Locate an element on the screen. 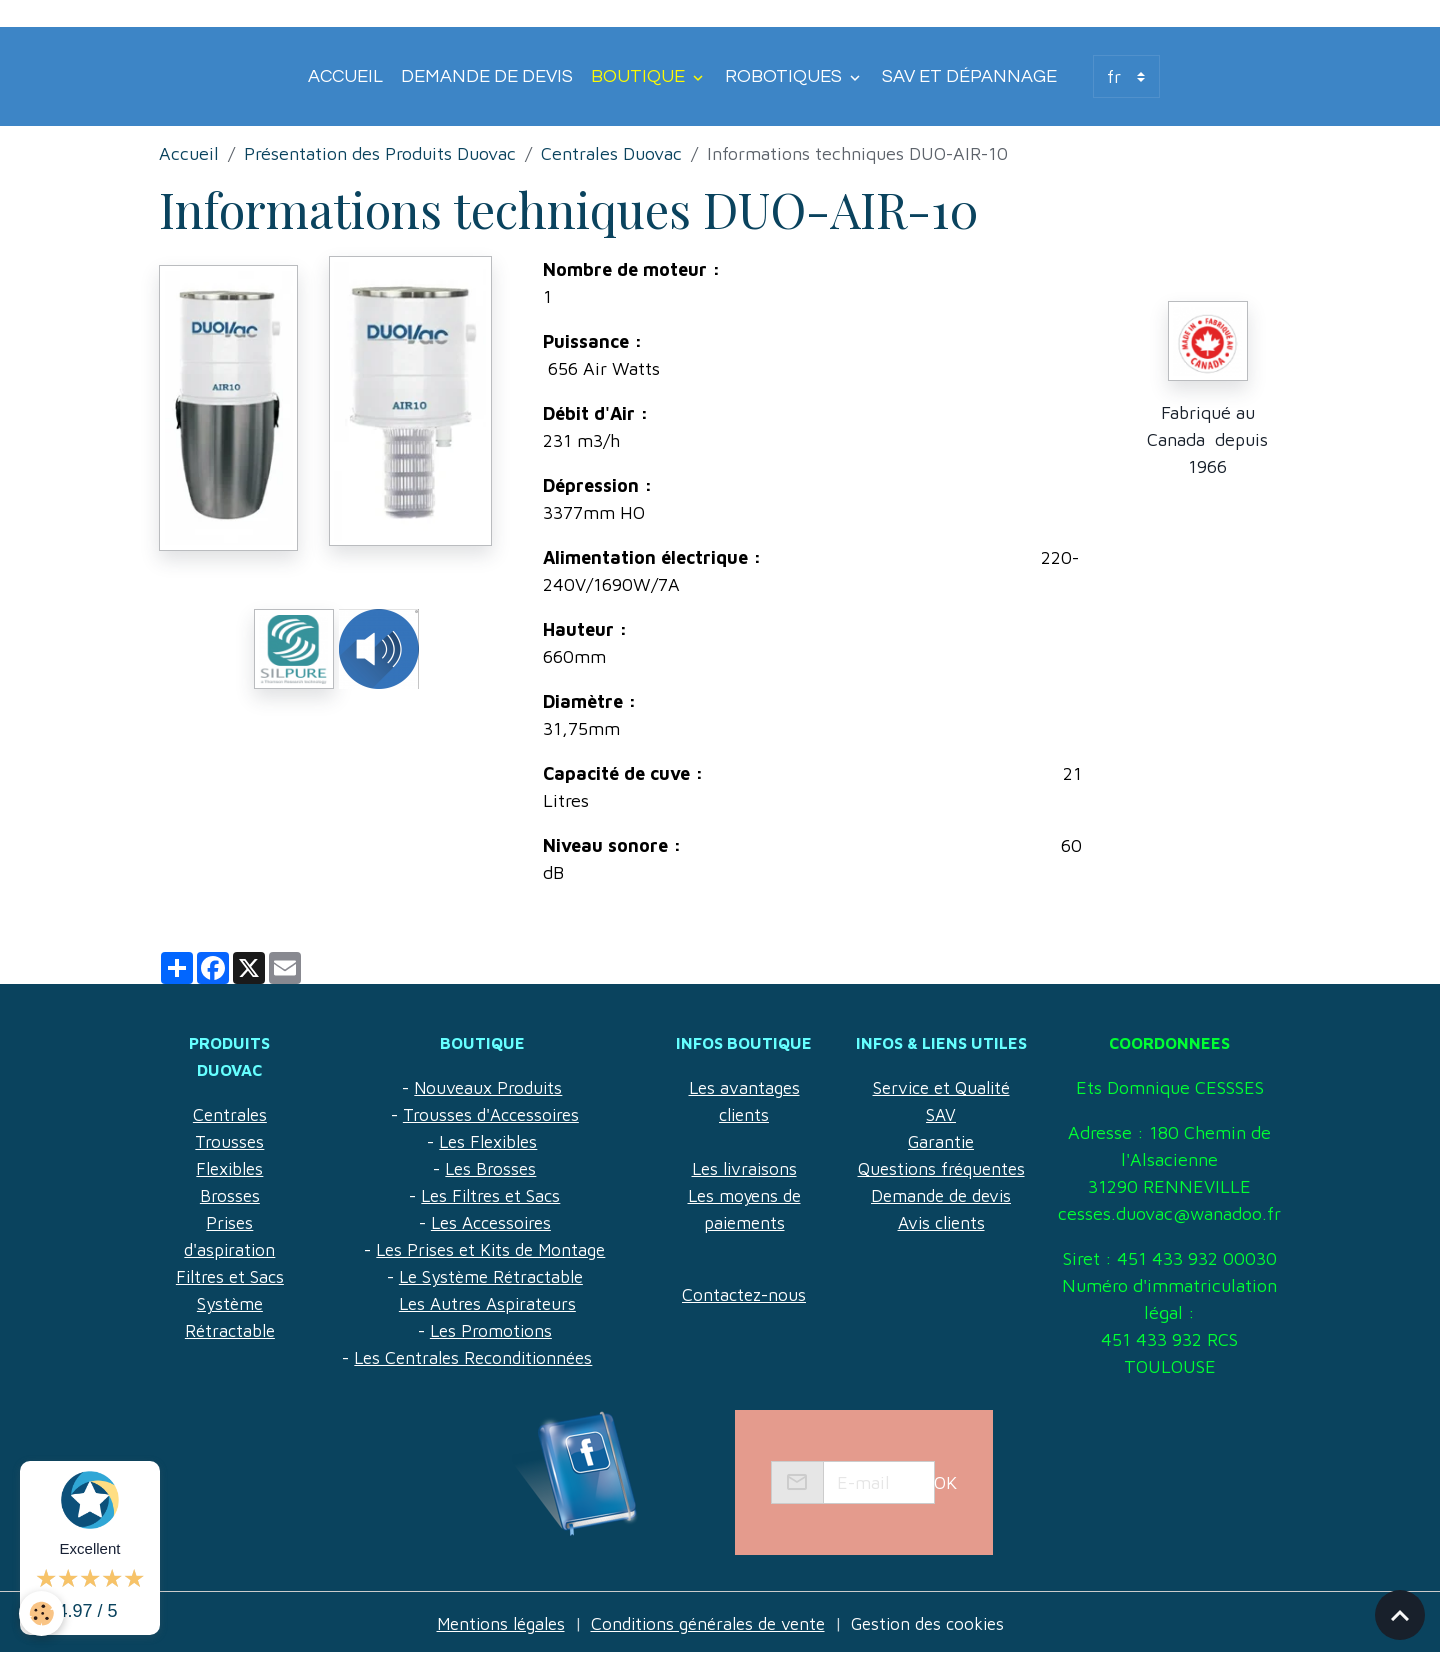 Image resolution: width=1440 pixels, height=1655 pixels. Trousses d'Accessoires is located at coordinates (490, 1114).